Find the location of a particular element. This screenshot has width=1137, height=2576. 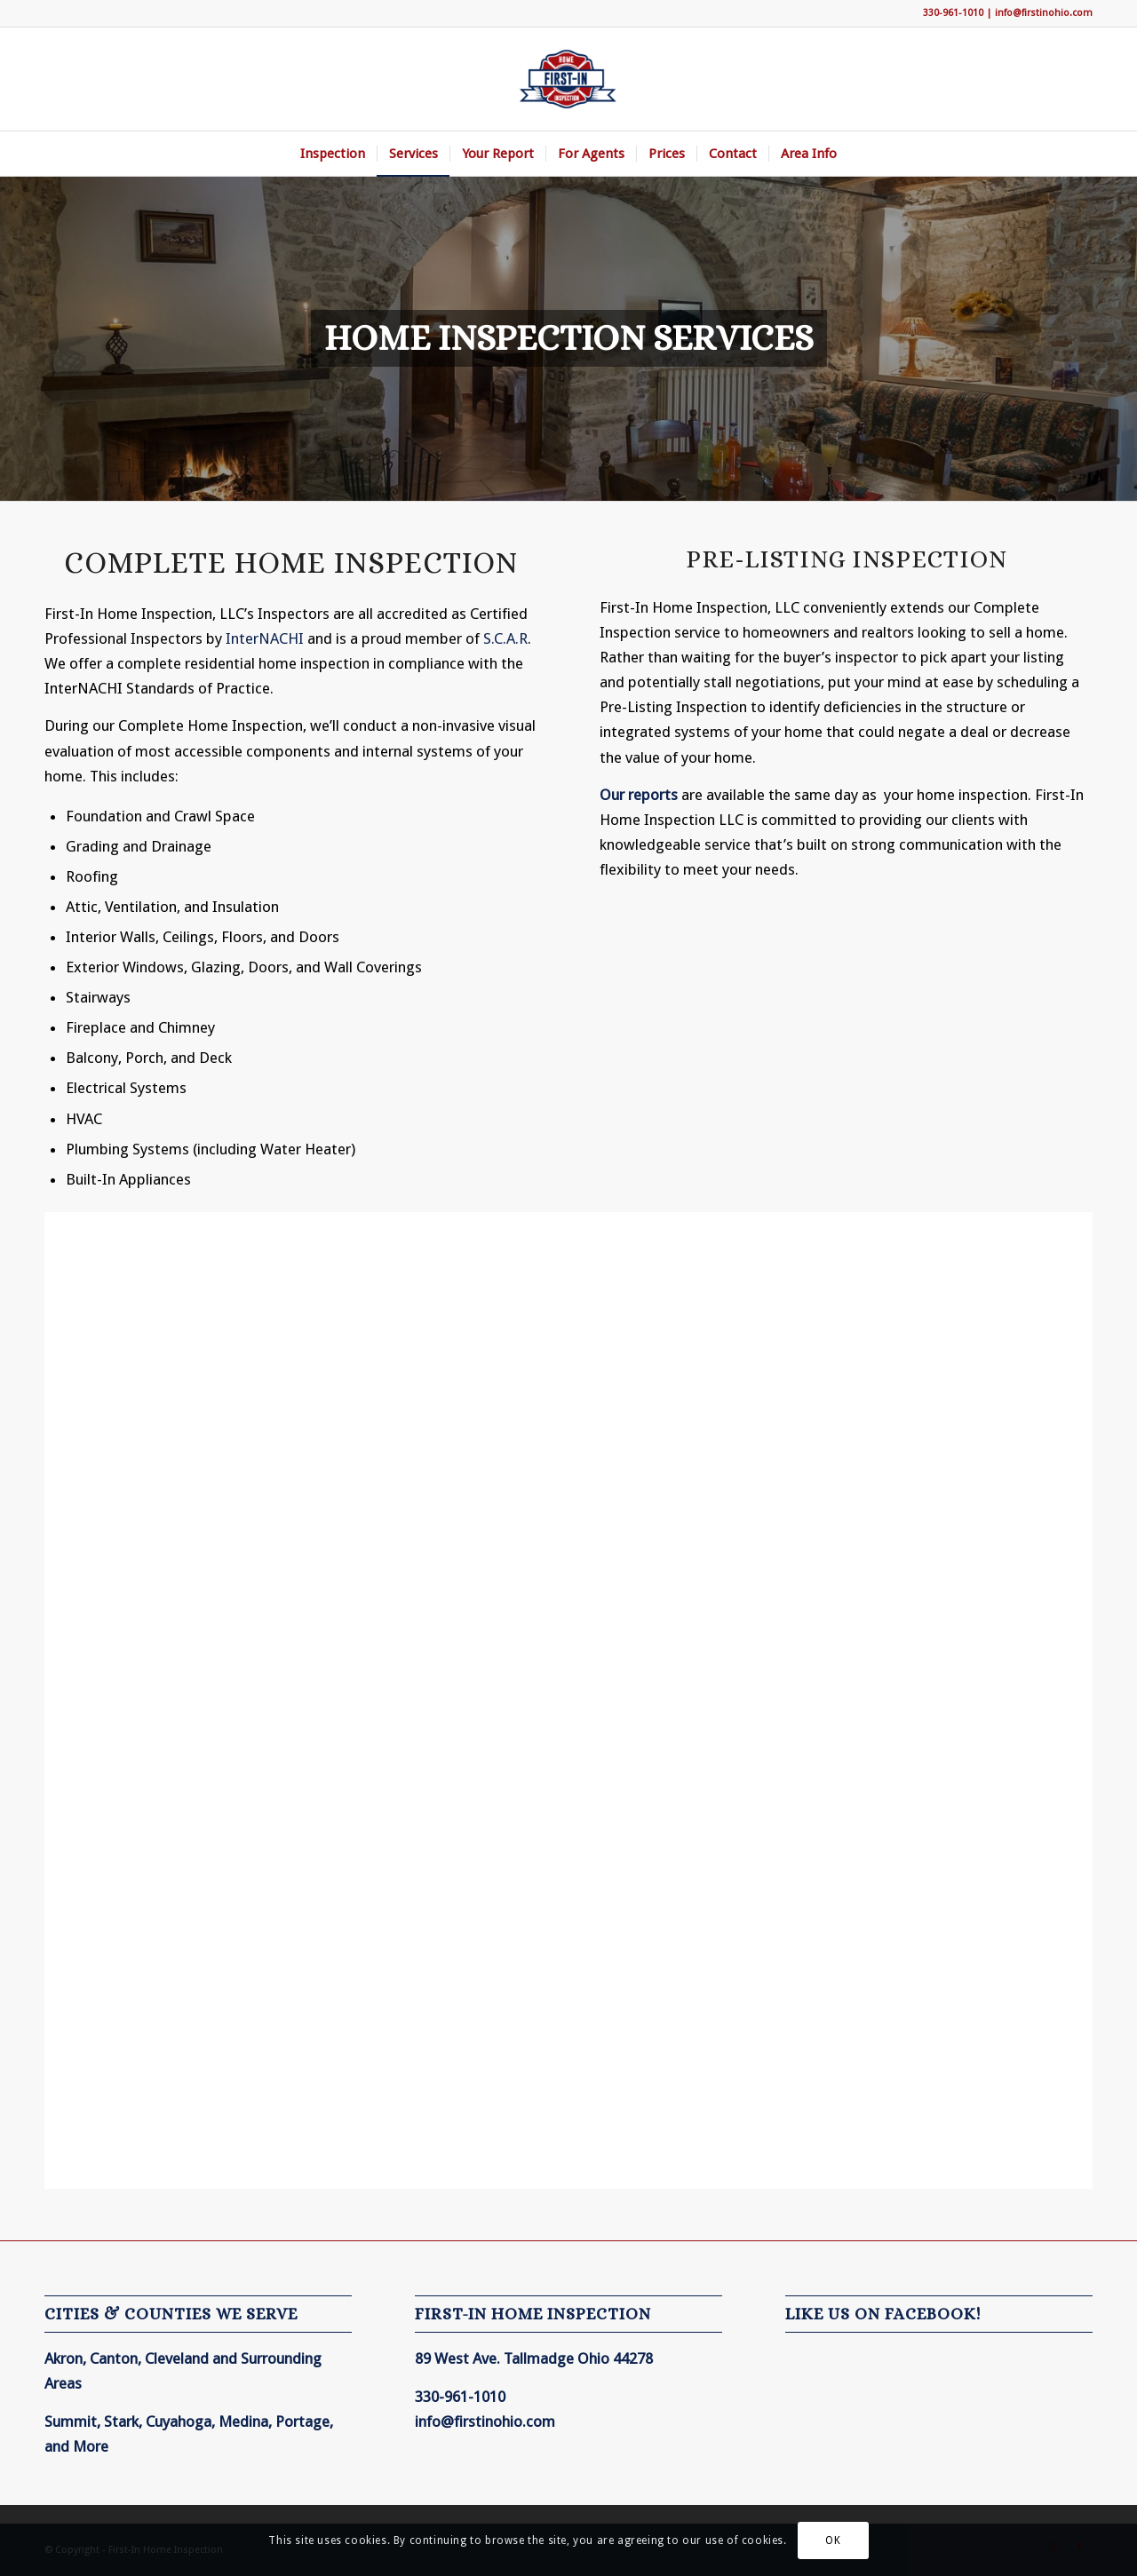

InterNACHI is located at coordinates (265, 638).